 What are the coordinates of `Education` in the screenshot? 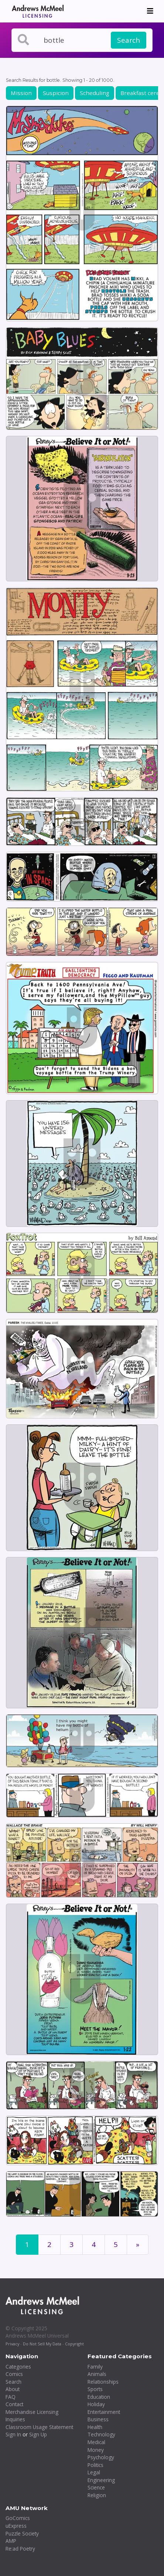 It's located at (99, 2396).